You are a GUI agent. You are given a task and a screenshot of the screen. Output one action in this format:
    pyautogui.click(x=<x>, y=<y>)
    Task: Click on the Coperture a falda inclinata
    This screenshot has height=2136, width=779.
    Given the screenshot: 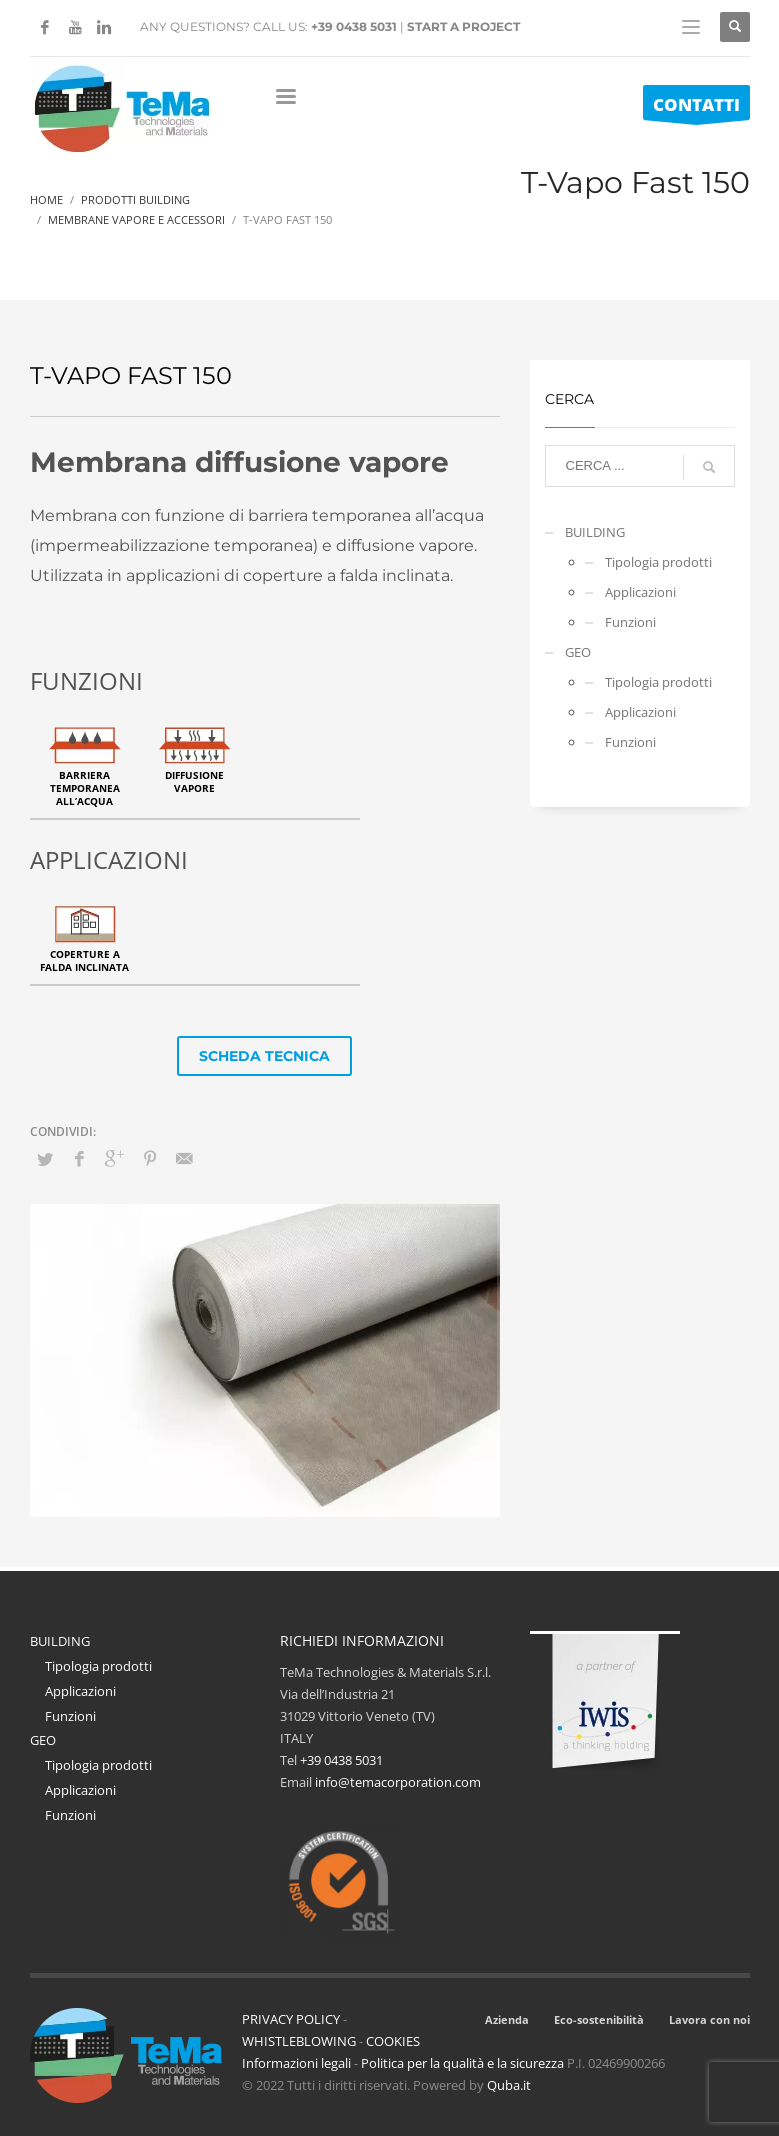 What is the action you would take?
    pyautogui.click(x=84, y=960)
    